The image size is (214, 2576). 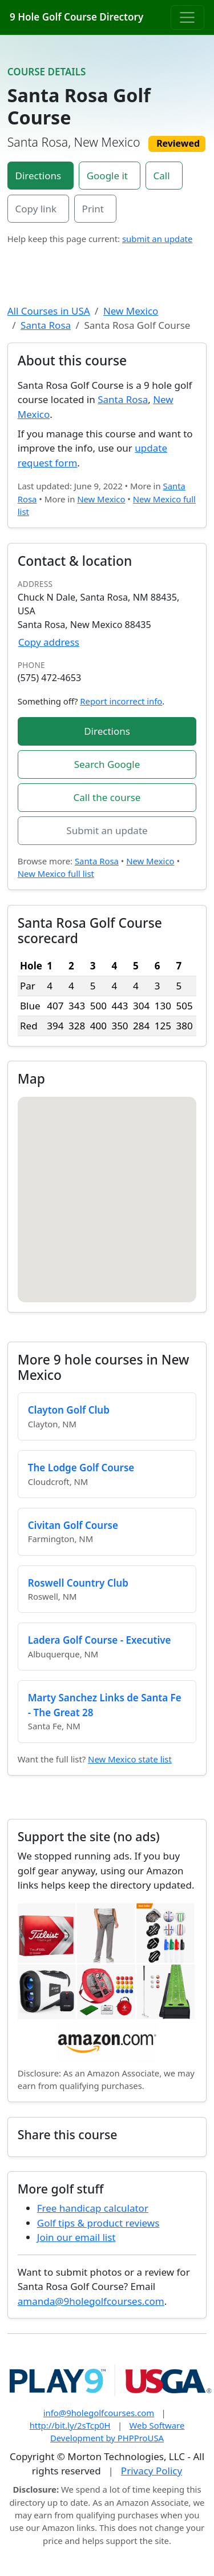 What do you see at coordinates (130, 310) in the screenshot?
I see `New Mexico` at bounding box center [130, 310].